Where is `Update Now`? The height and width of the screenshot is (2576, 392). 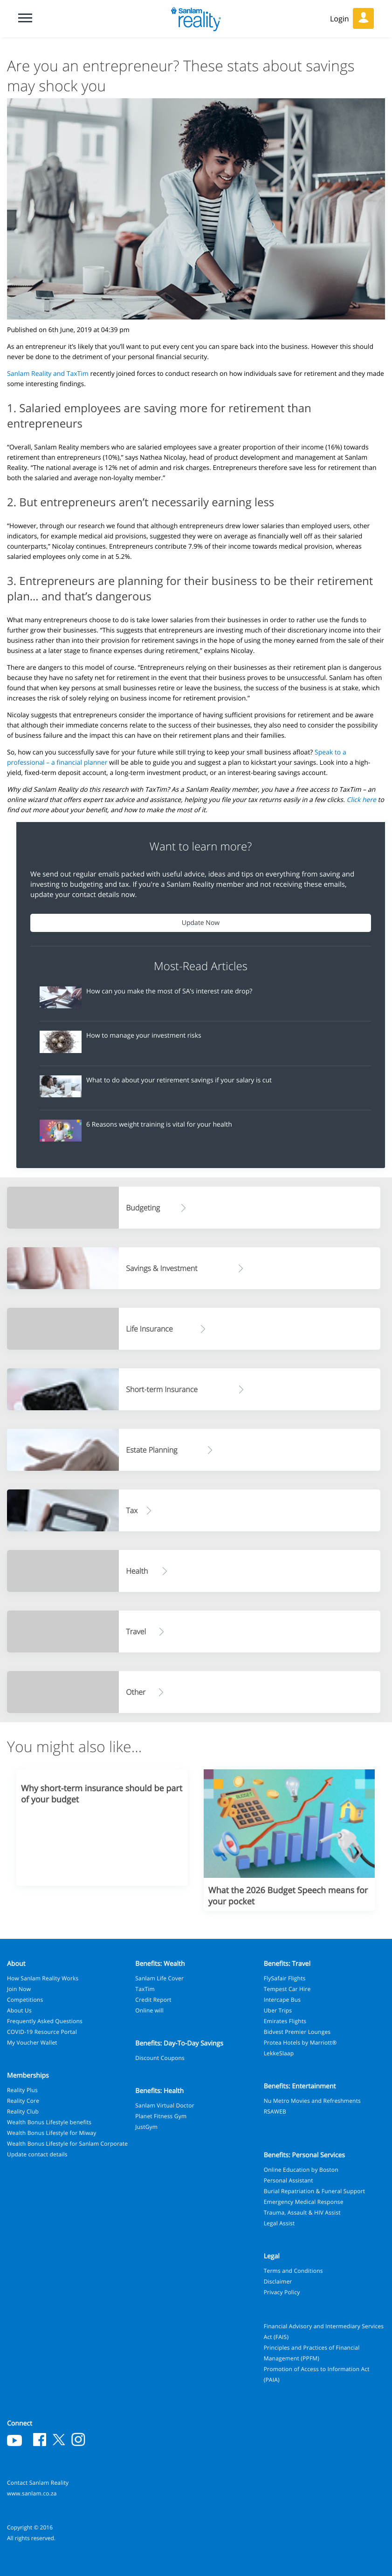 Update Now is located at coordinates (201, 922).